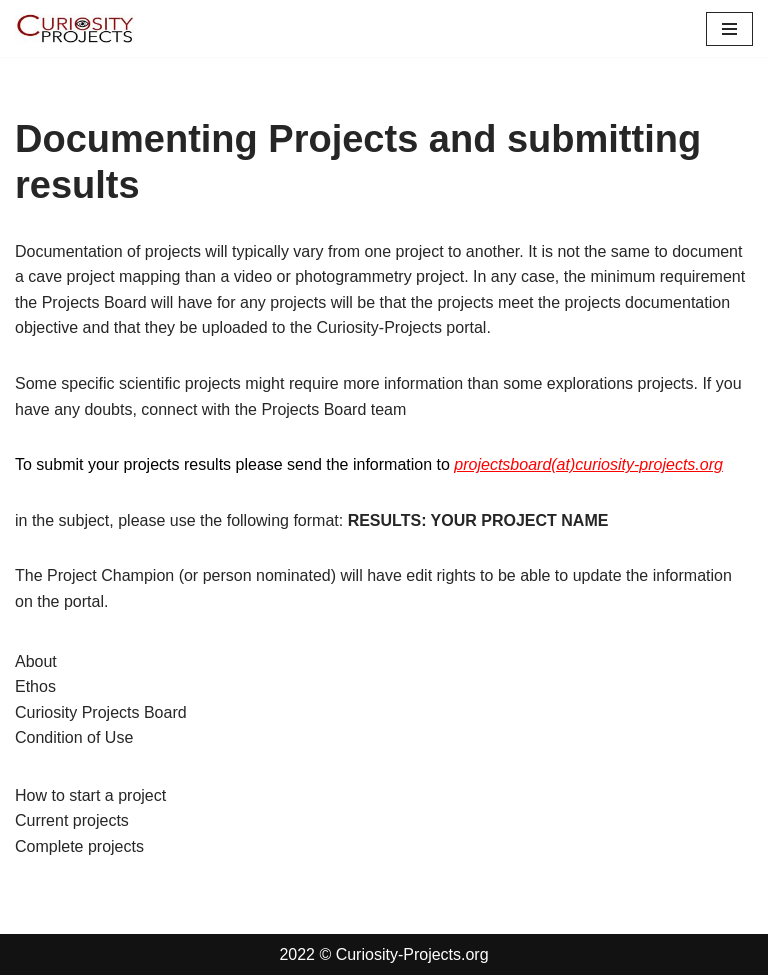  I want to click on About, so click(36, 661).